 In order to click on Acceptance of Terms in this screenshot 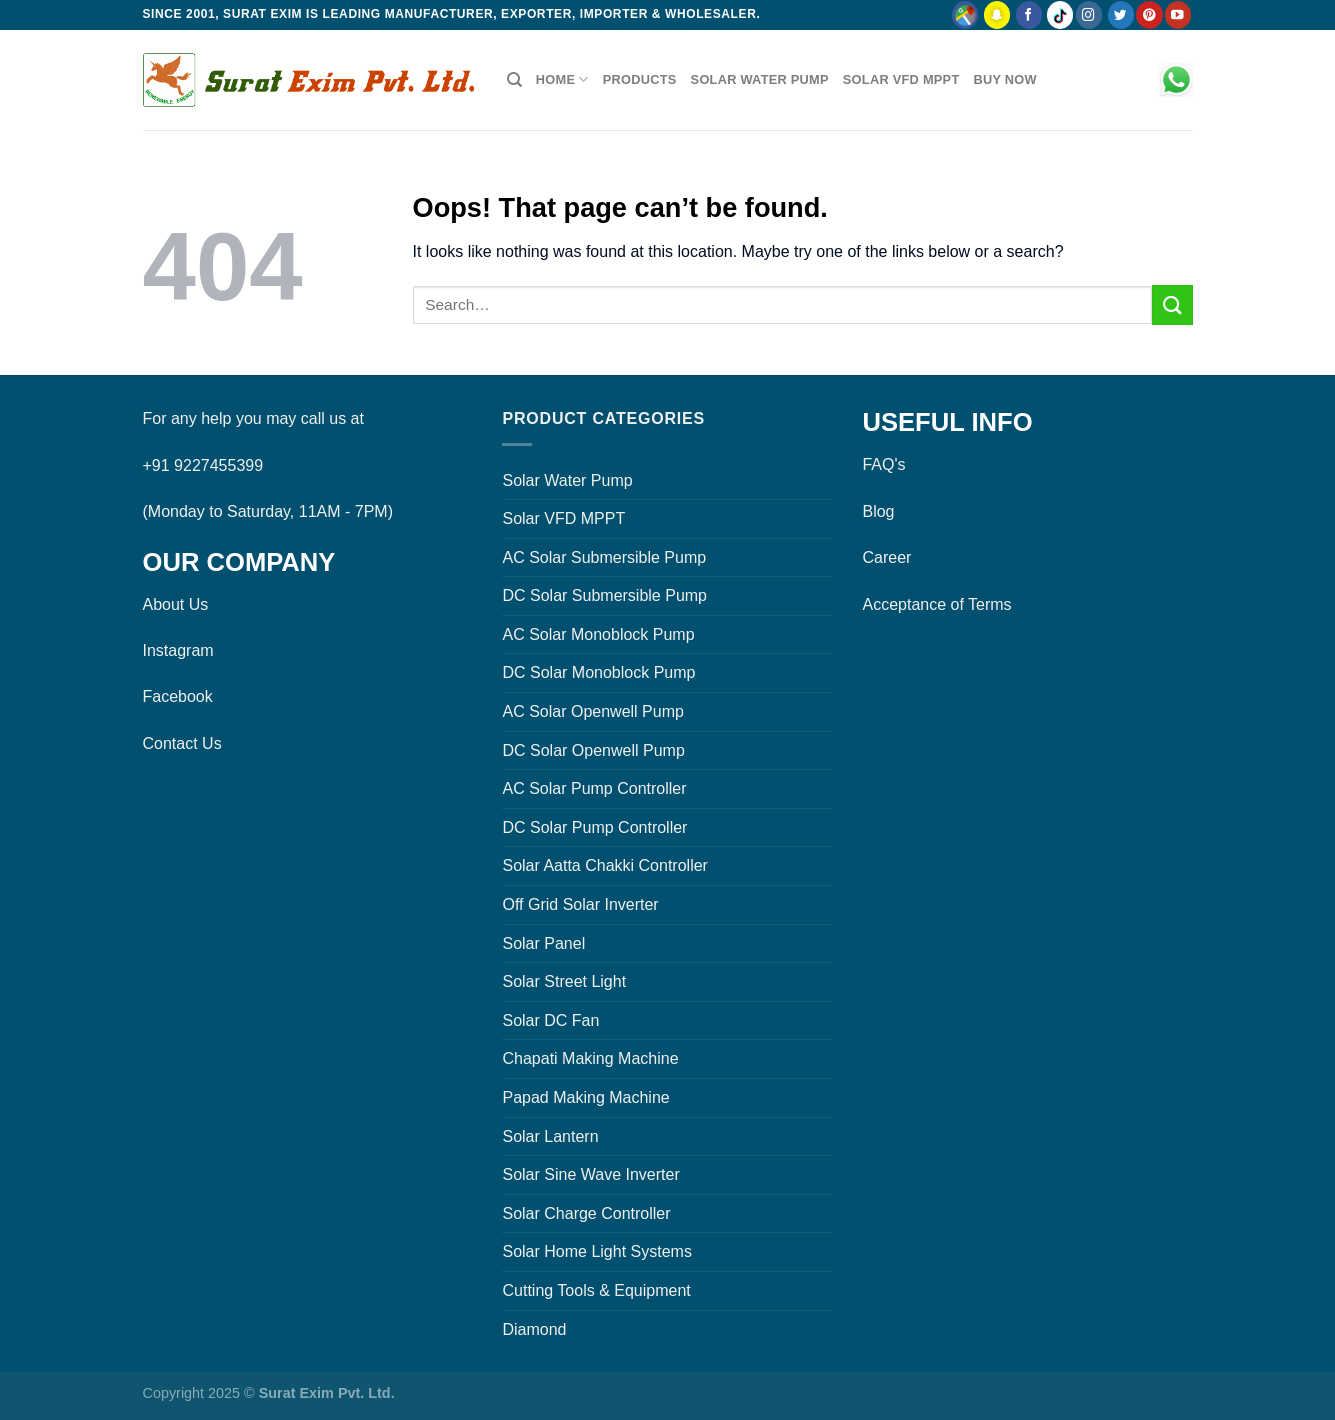, I will do `click(936, 604)`.